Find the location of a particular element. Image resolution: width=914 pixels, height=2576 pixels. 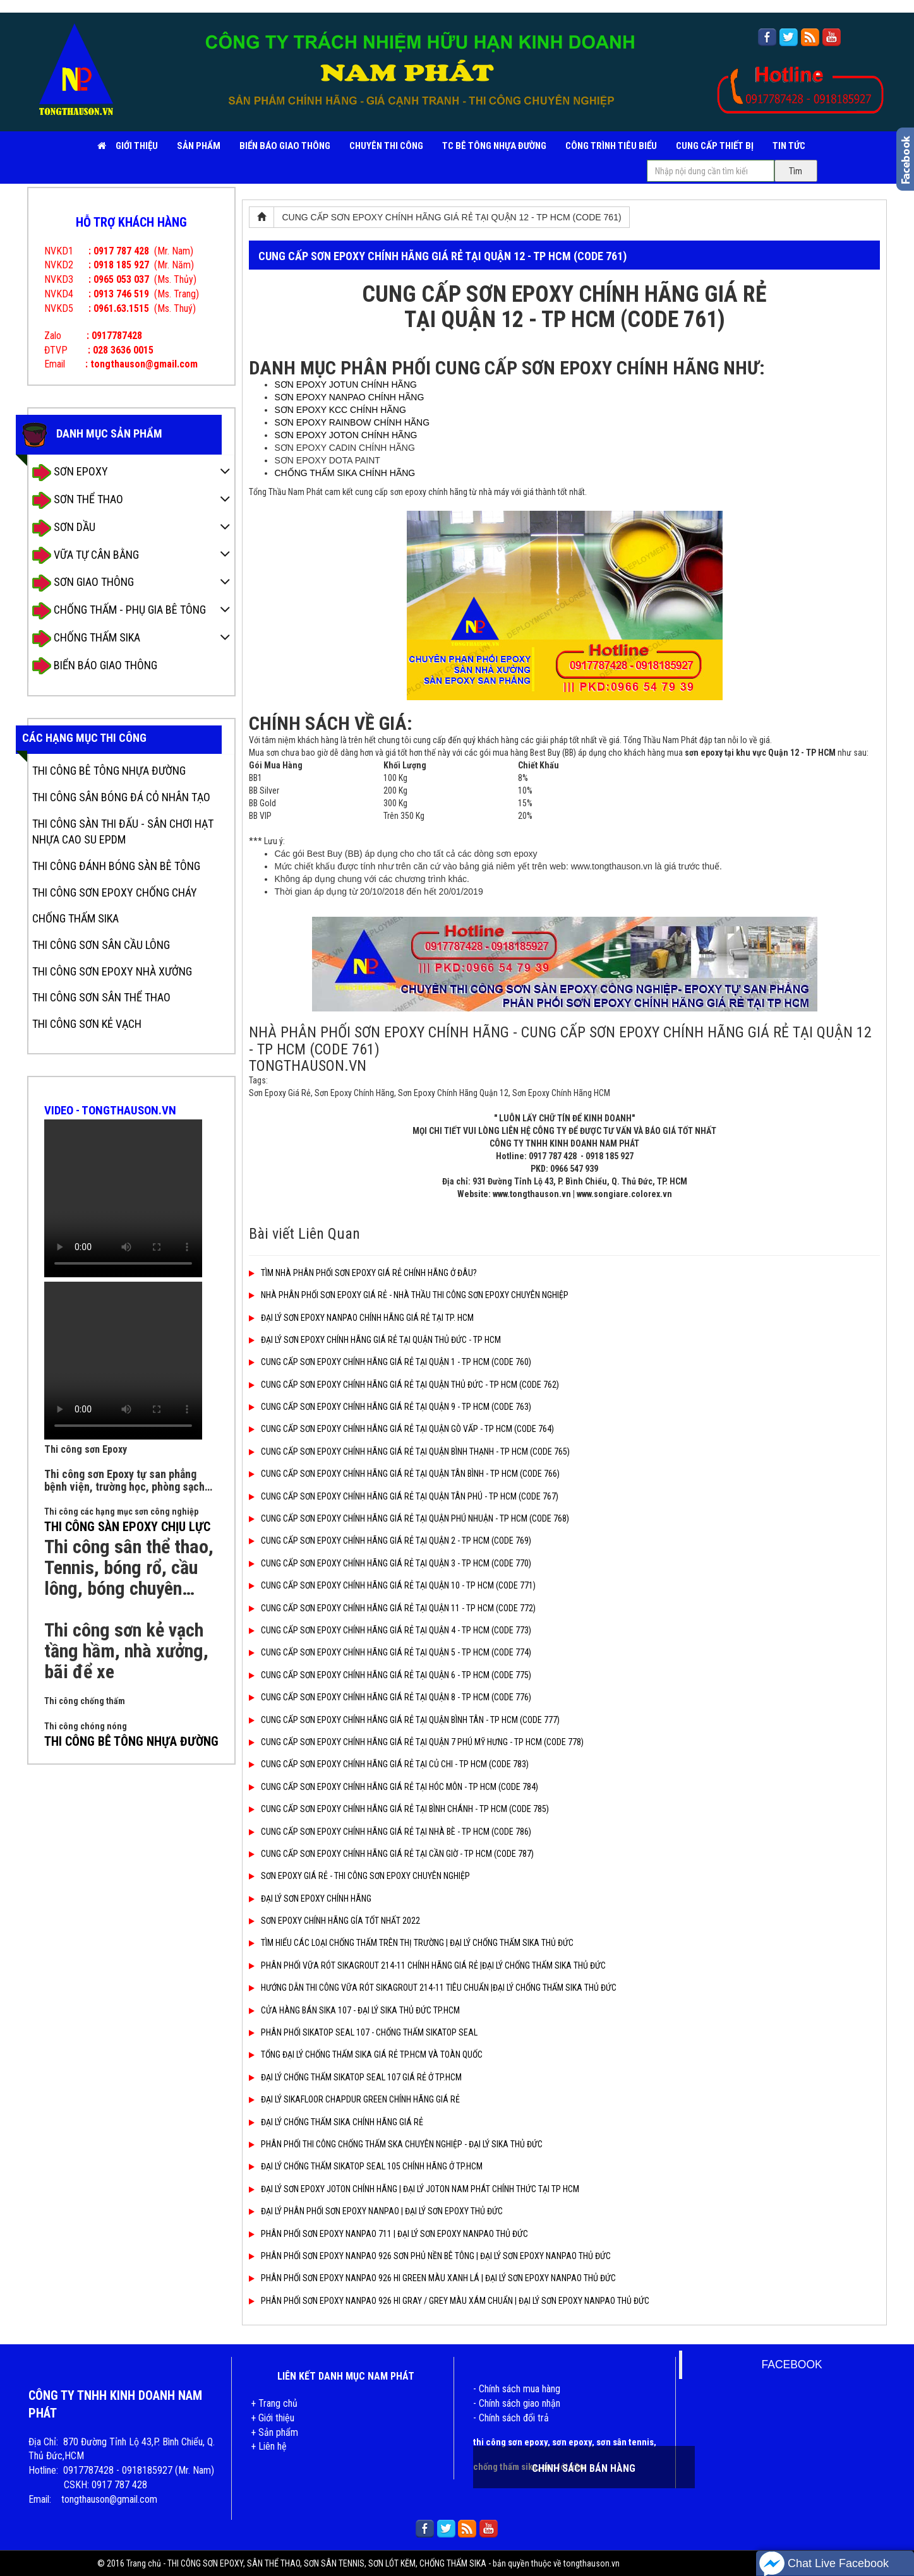

ĐẠI LÝ SƠN EPOXY CHÍNH HÃNG GIÁ RẺ TẠI QUẬN THỦ ĐỨC - TP HCM is located at coordinates (375, 1340).